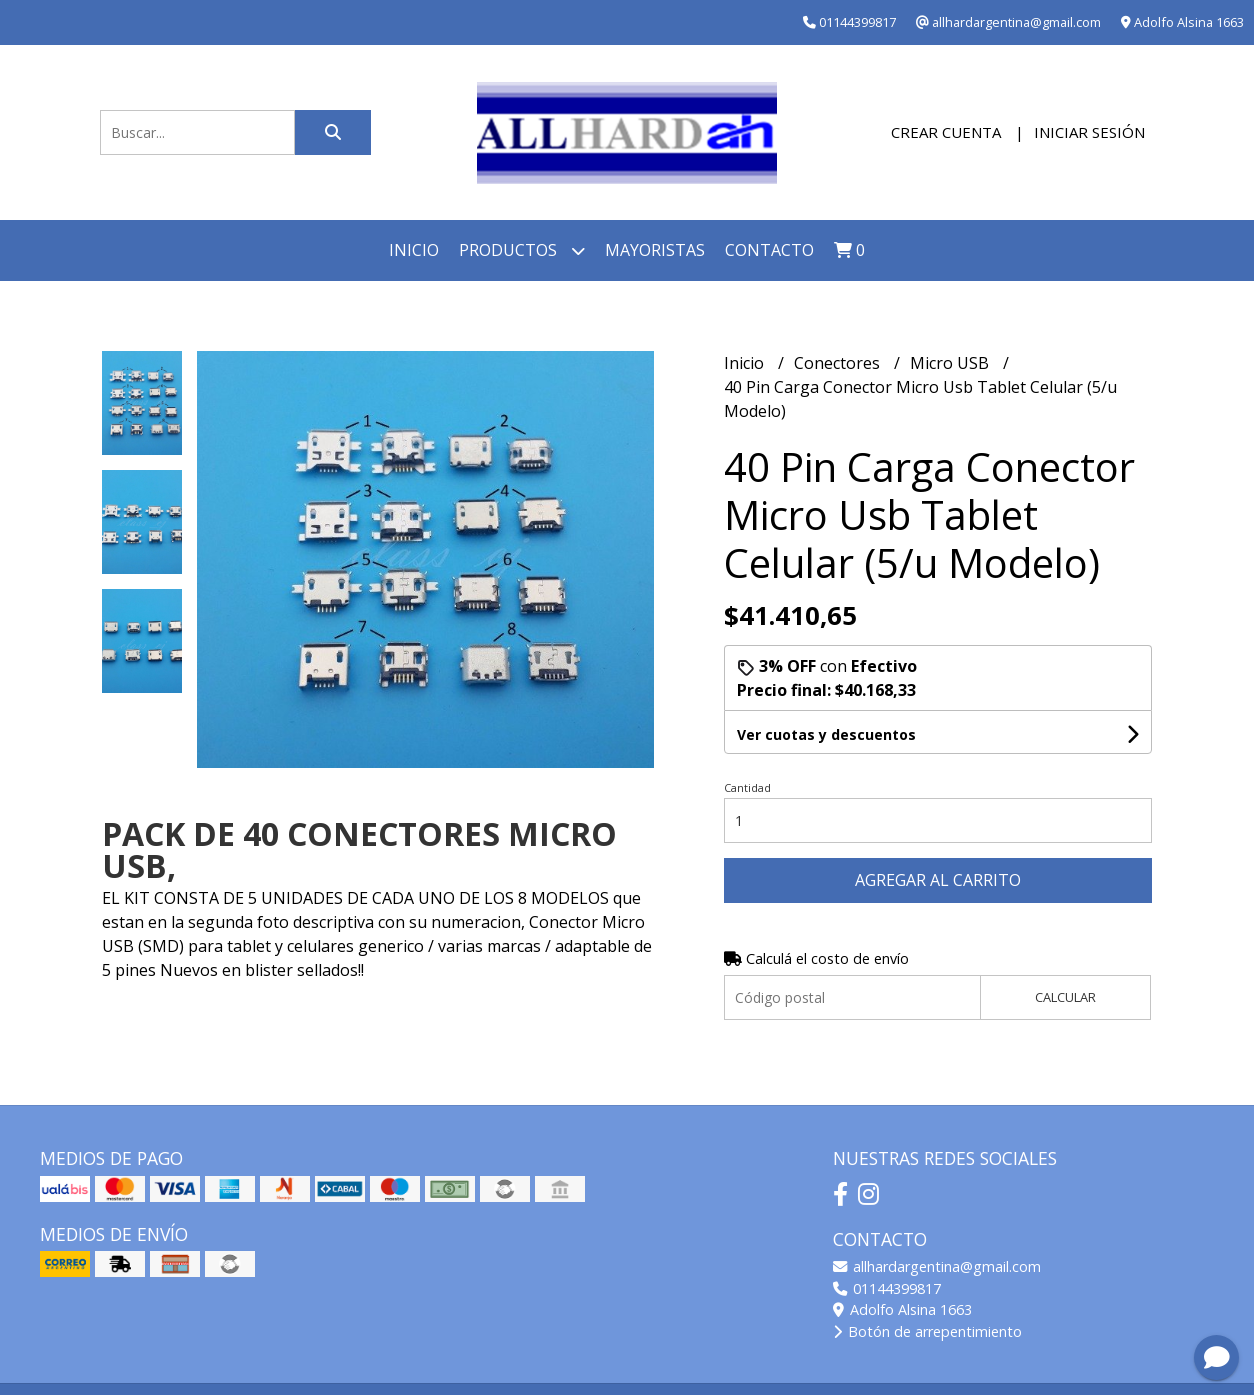 This screenshot has height=1395, width=1254. What do you see at coordinates (839, 363) in the screenshot?
I see `Conectores` at bounding box center [839, 363].